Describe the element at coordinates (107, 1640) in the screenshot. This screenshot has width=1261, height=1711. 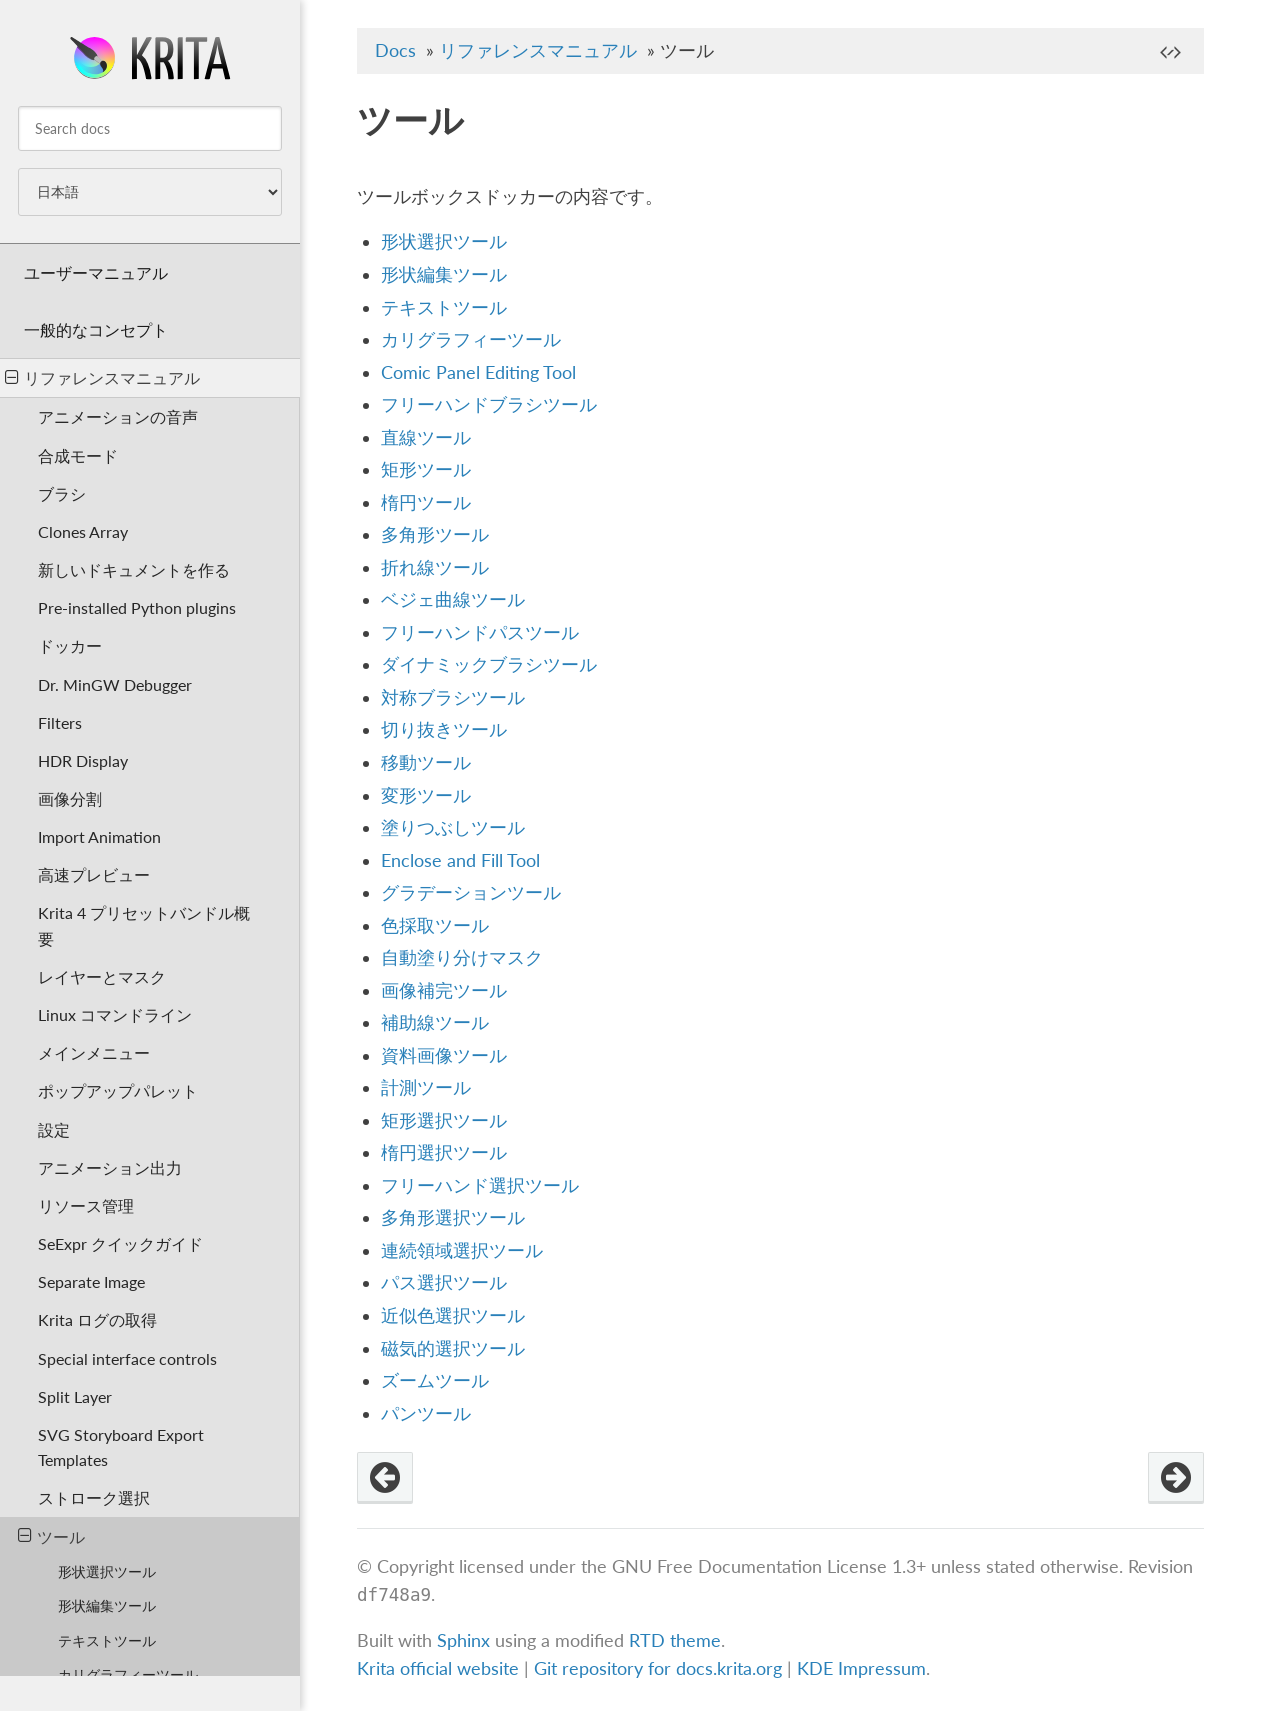
I see `テキストツール` at that location.